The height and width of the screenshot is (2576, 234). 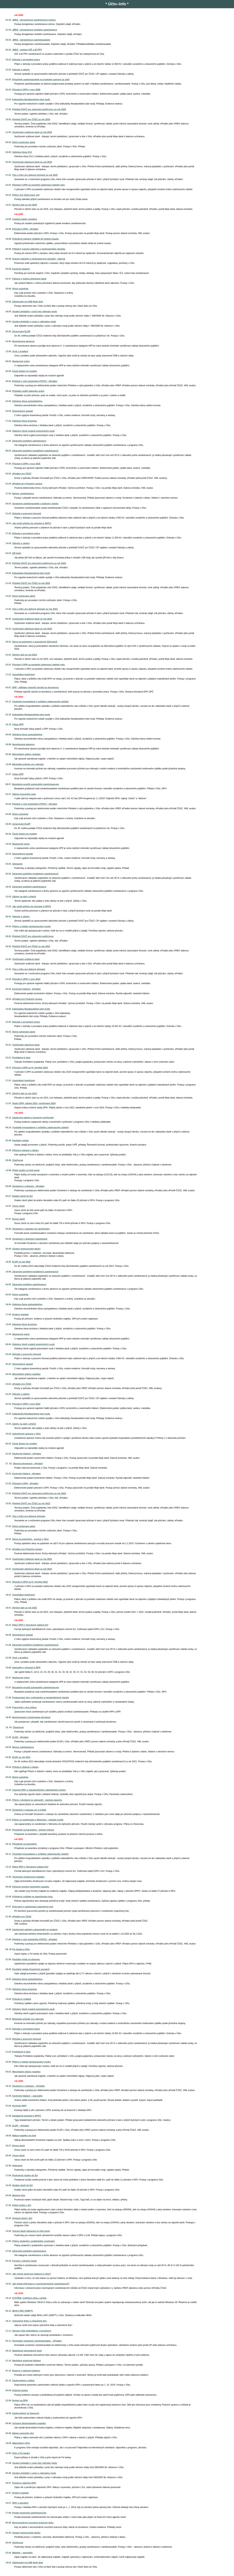 I want to click on Jak získat informace o neschopnostech zaměstnanců?, so click(x=40, y=2284).